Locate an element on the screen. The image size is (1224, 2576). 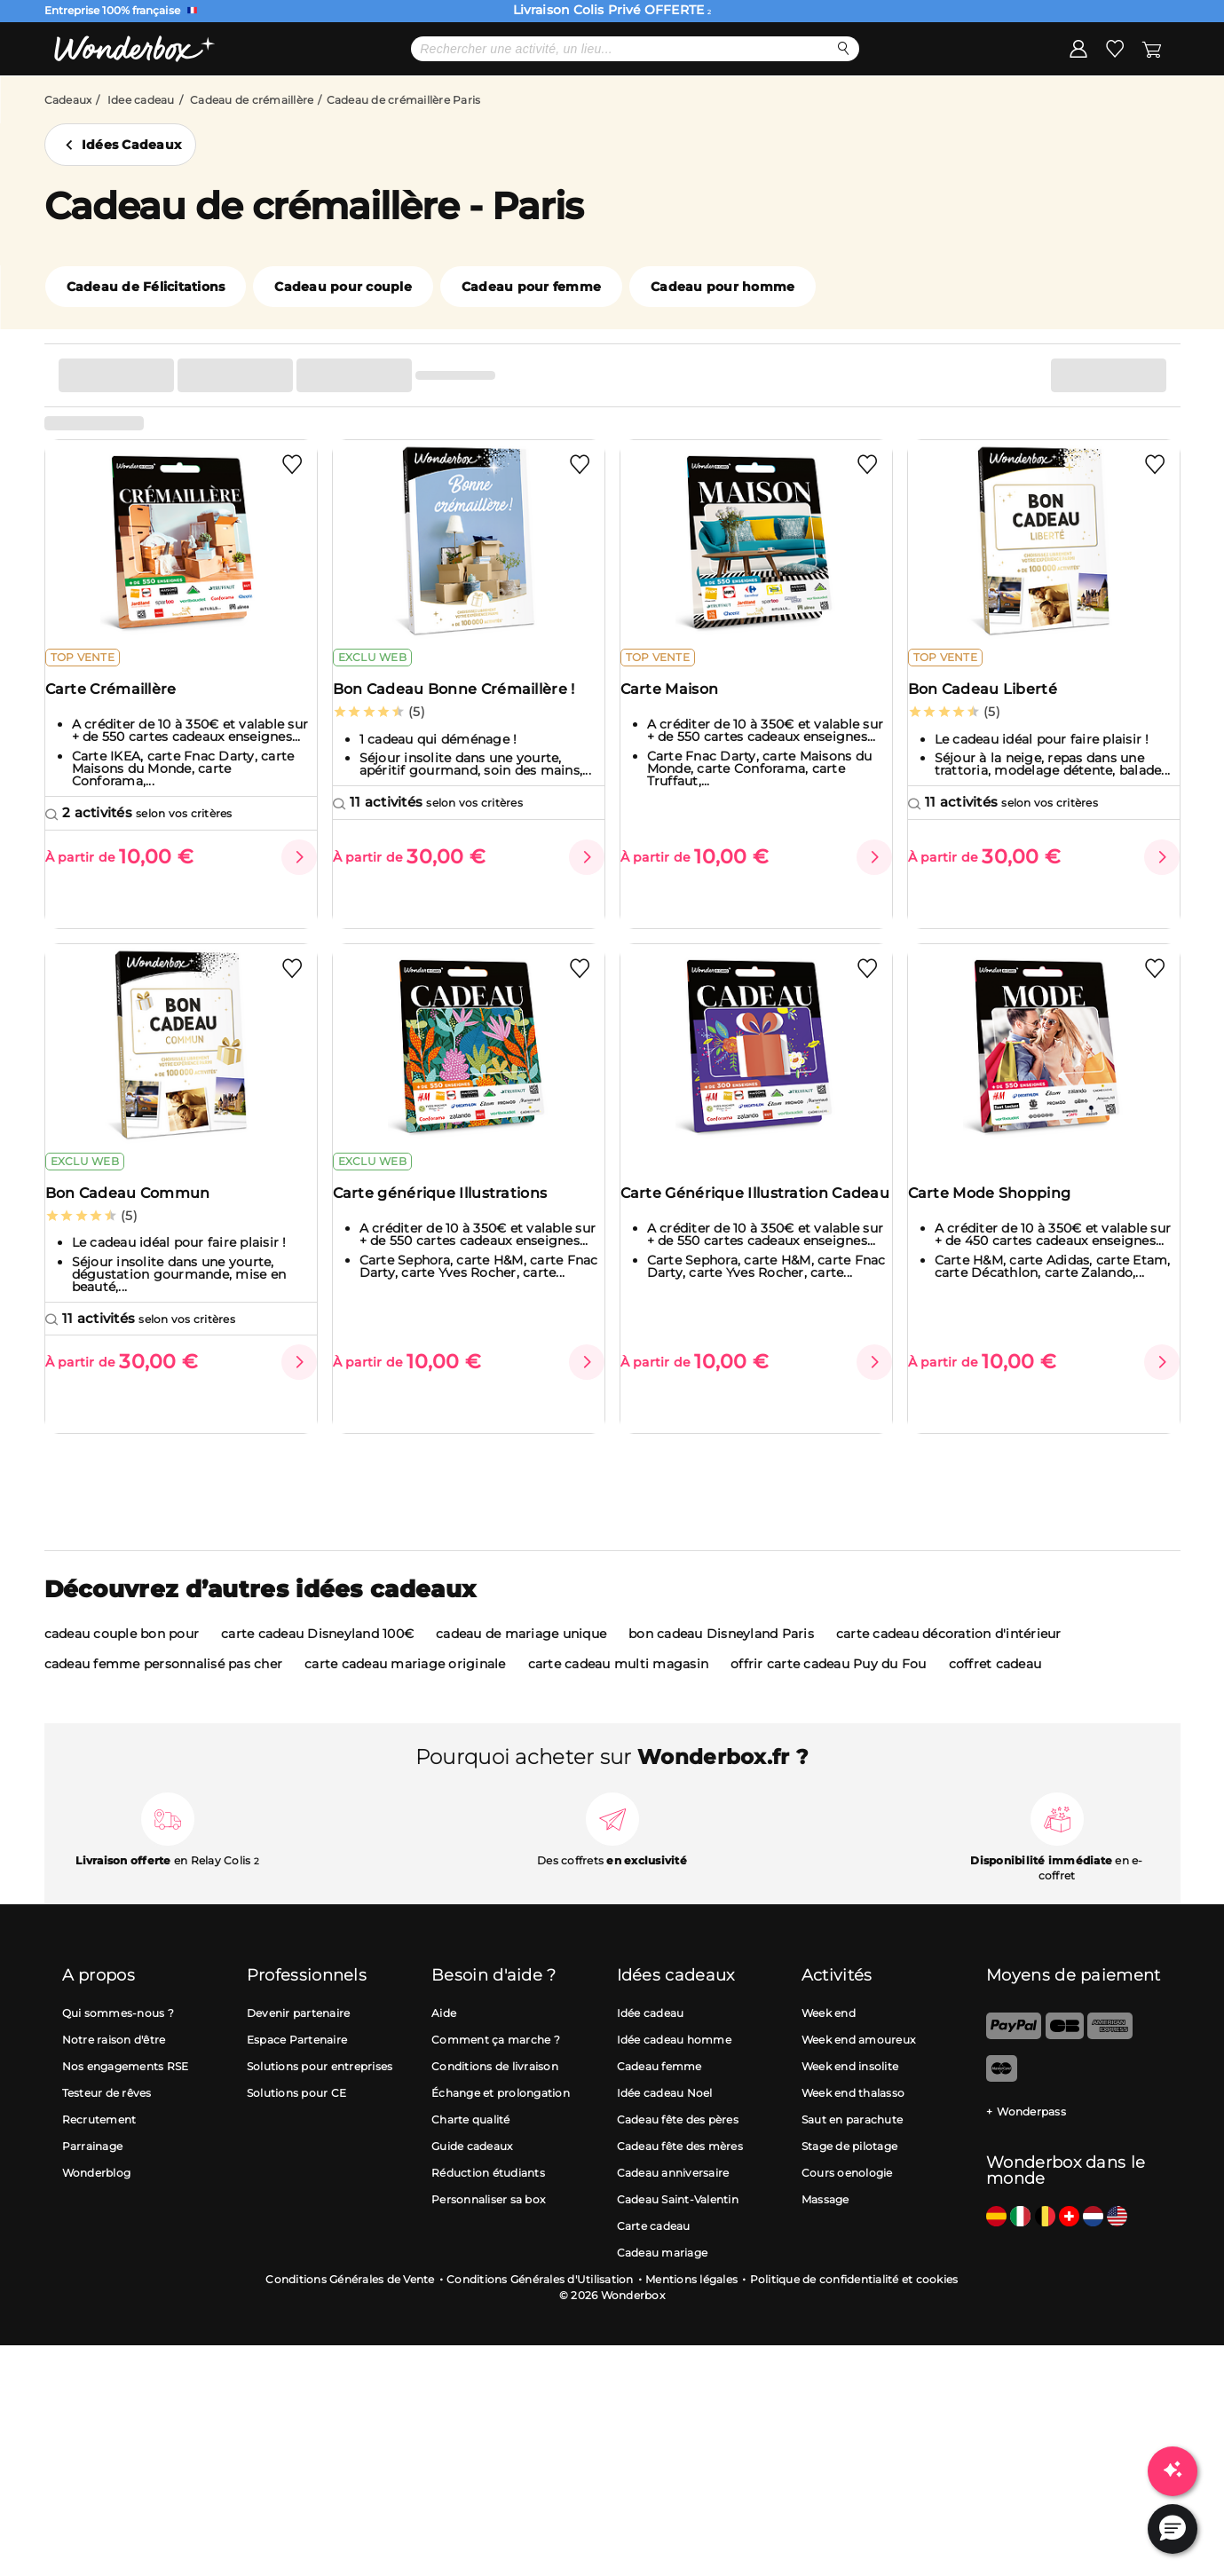
Wonderblog is located at coordinates (96, 2195).